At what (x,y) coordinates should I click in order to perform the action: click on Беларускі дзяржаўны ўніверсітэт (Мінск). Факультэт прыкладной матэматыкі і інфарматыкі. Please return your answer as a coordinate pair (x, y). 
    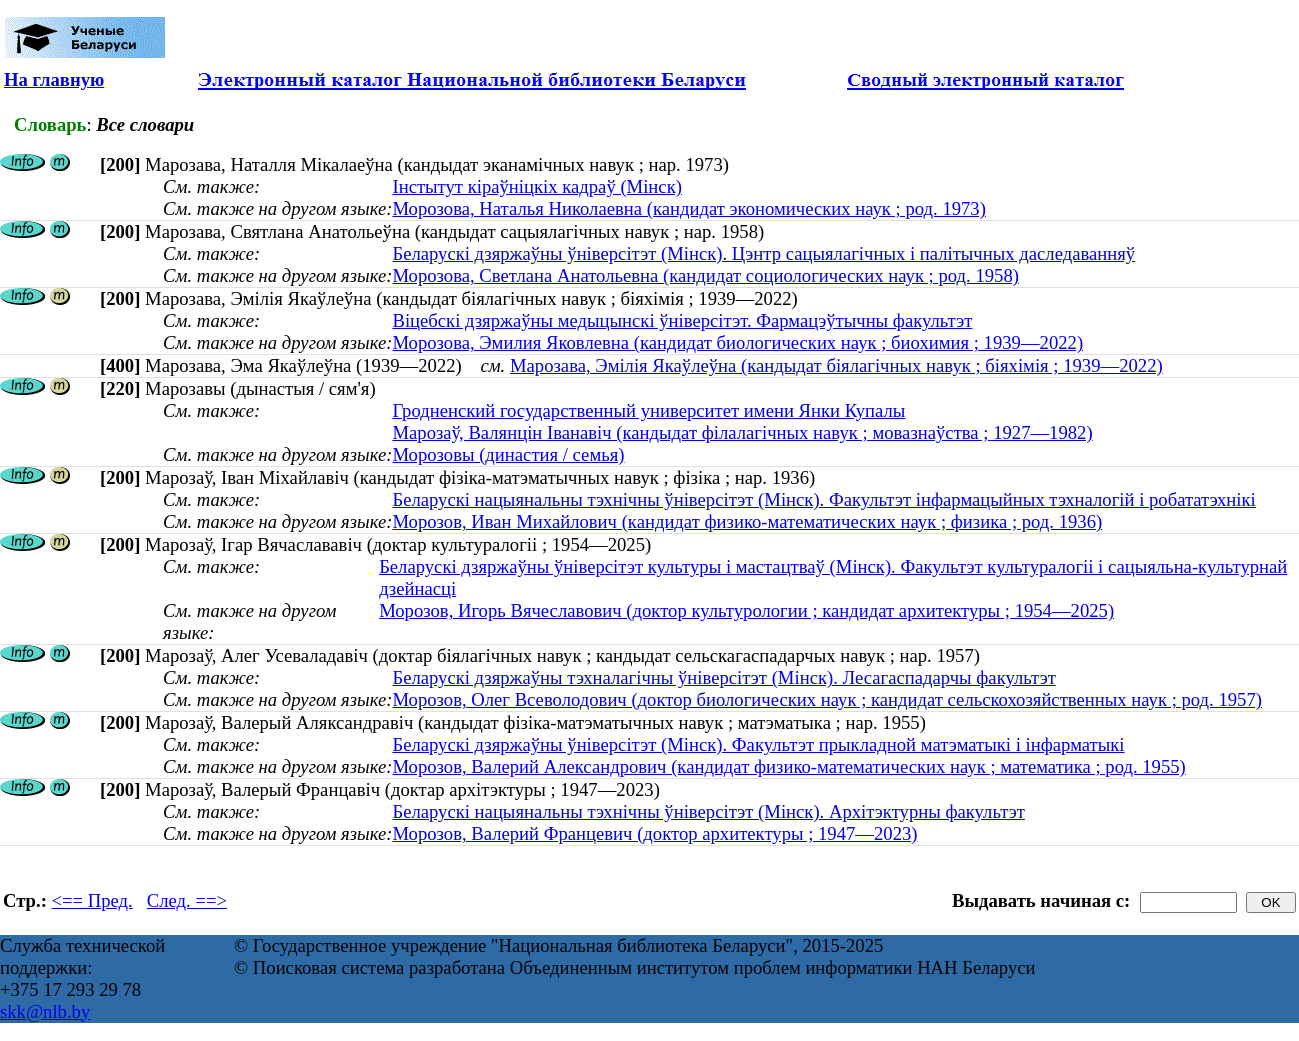
    Looking at the image, I should click on (758, 744).